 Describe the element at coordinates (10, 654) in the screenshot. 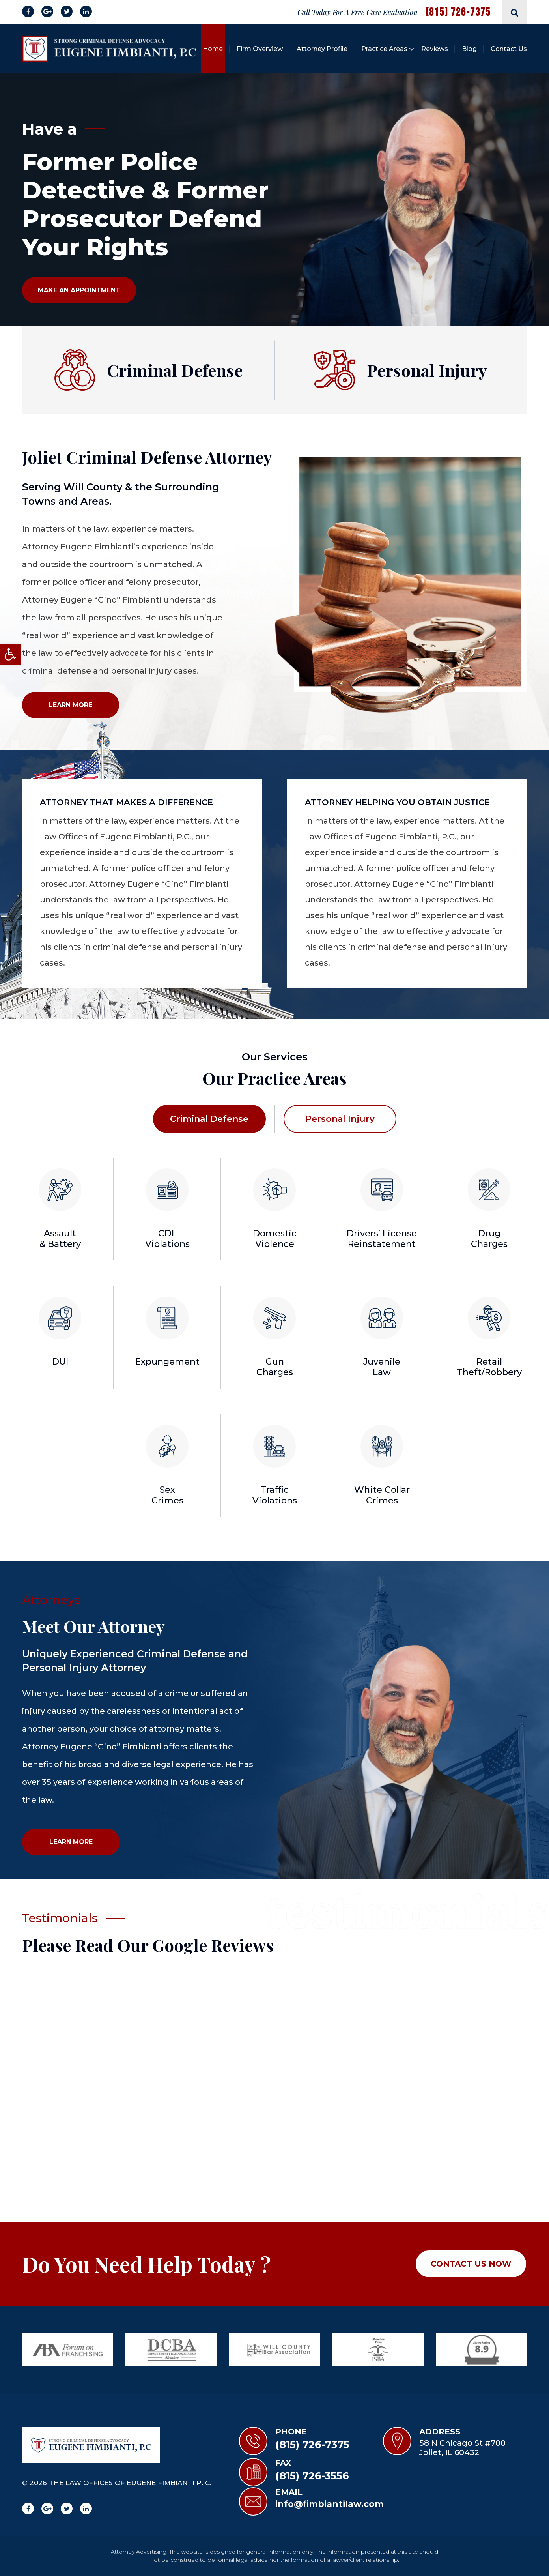

I see `[link]` at that location.